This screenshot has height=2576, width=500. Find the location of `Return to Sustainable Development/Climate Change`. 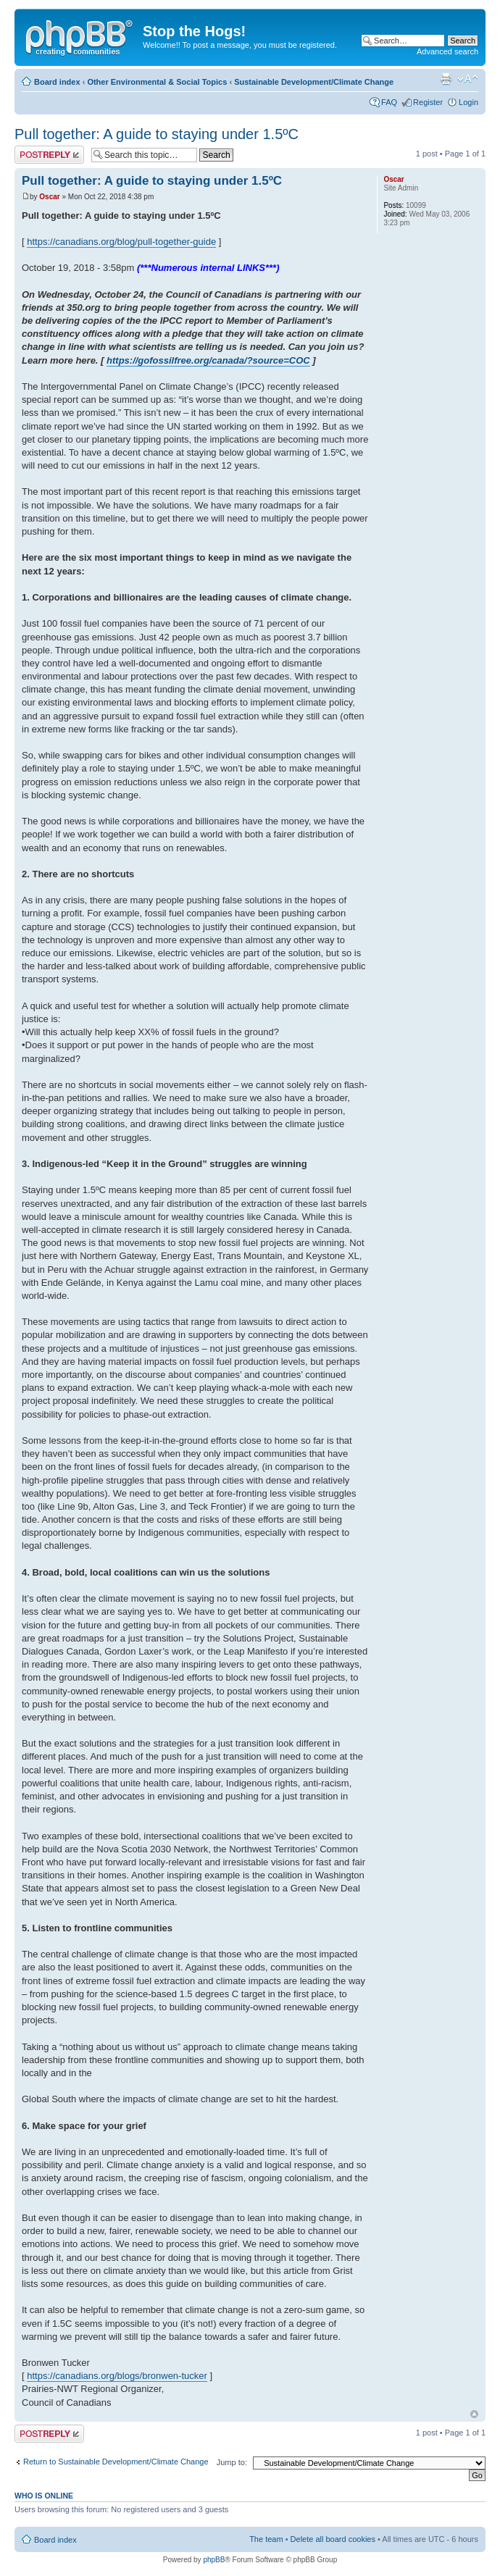

Return to Sustainable Development/Climate Change is located at coordinates (116, 2461).